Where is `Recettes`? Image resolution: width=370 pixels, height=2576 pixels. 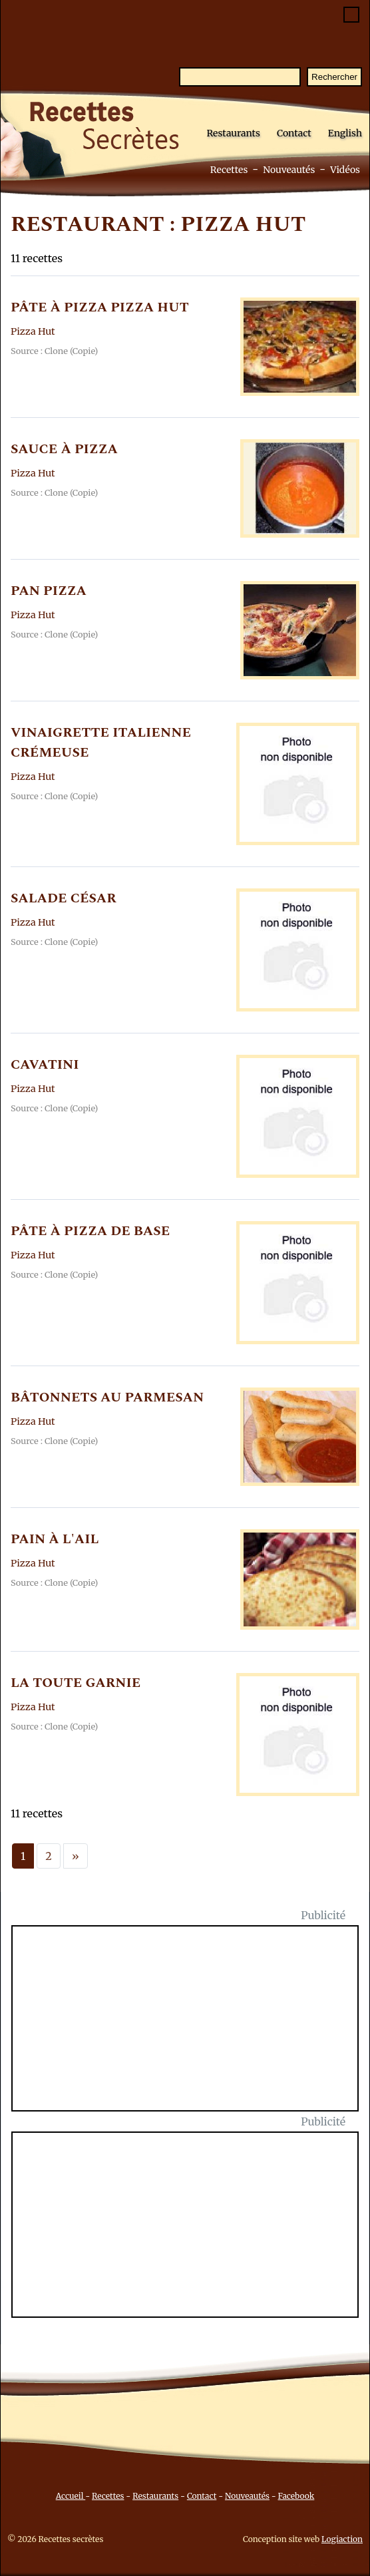 Recettes is located at coordinates (229, 170).